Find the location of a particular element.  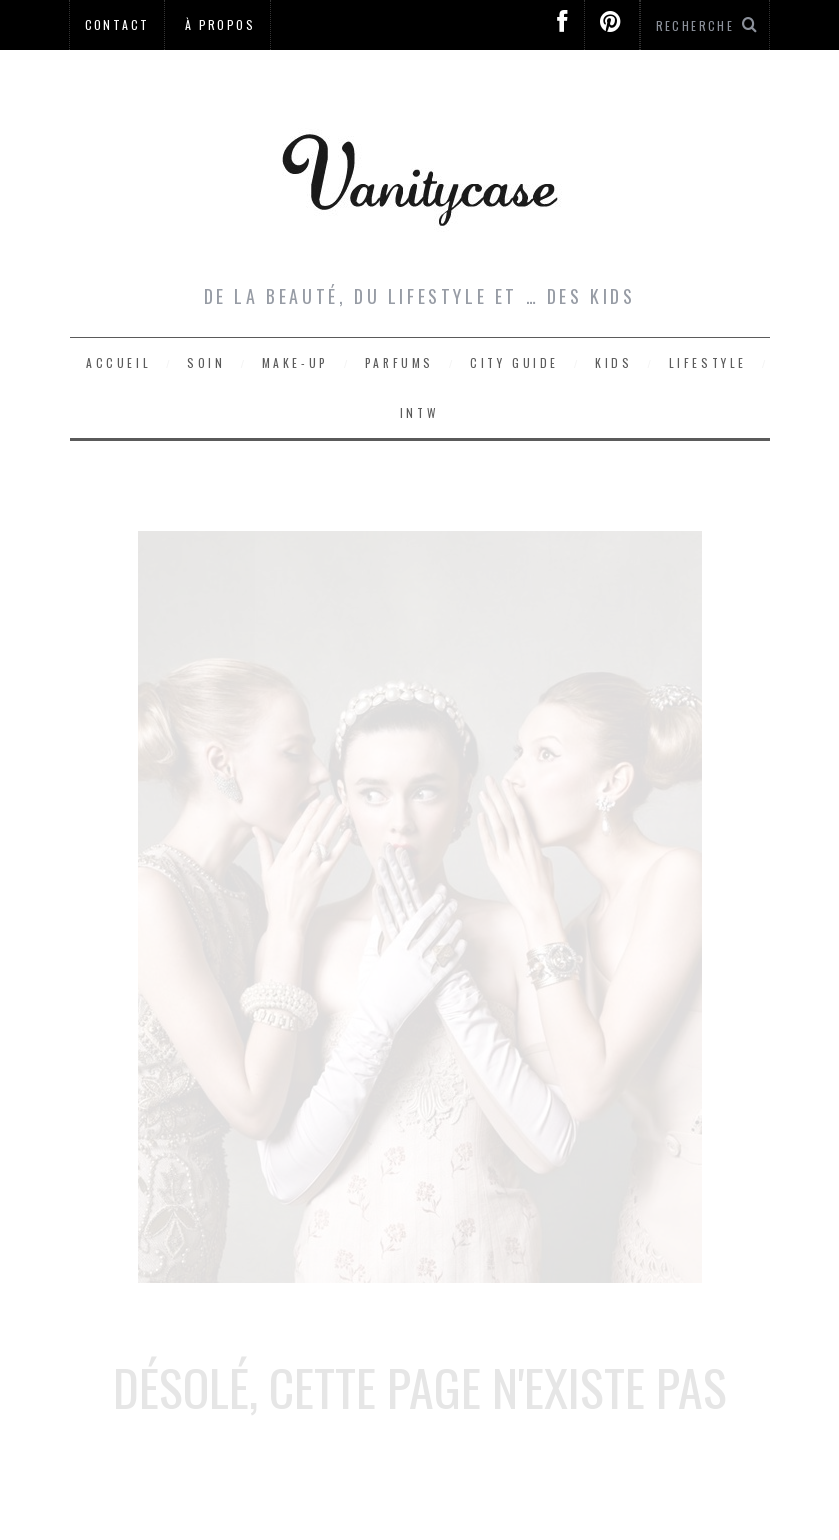

À propos is located at coordinates (220, 24).